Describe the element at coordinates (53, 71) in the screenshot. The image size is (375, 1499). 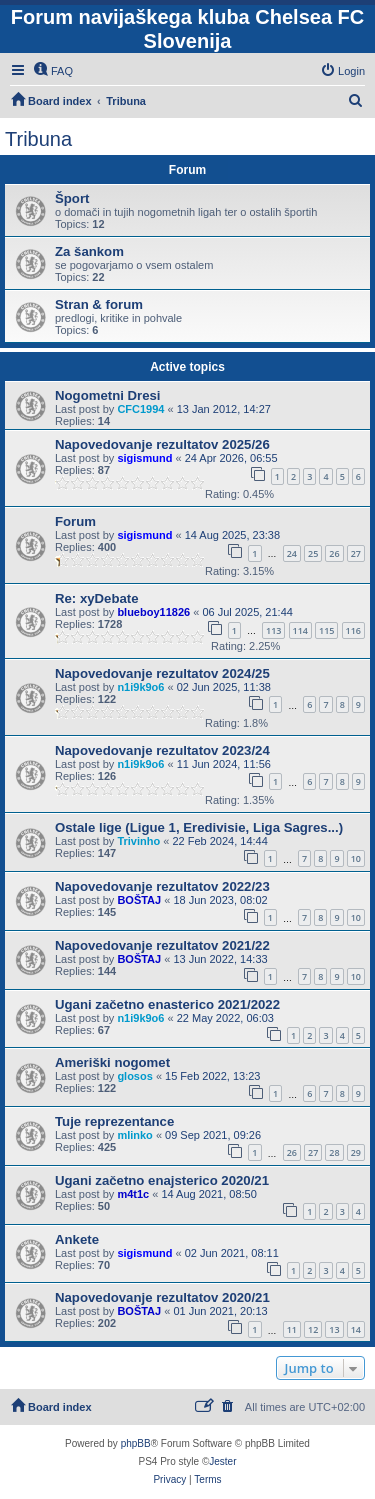
I see `[menuitem]` at that location.